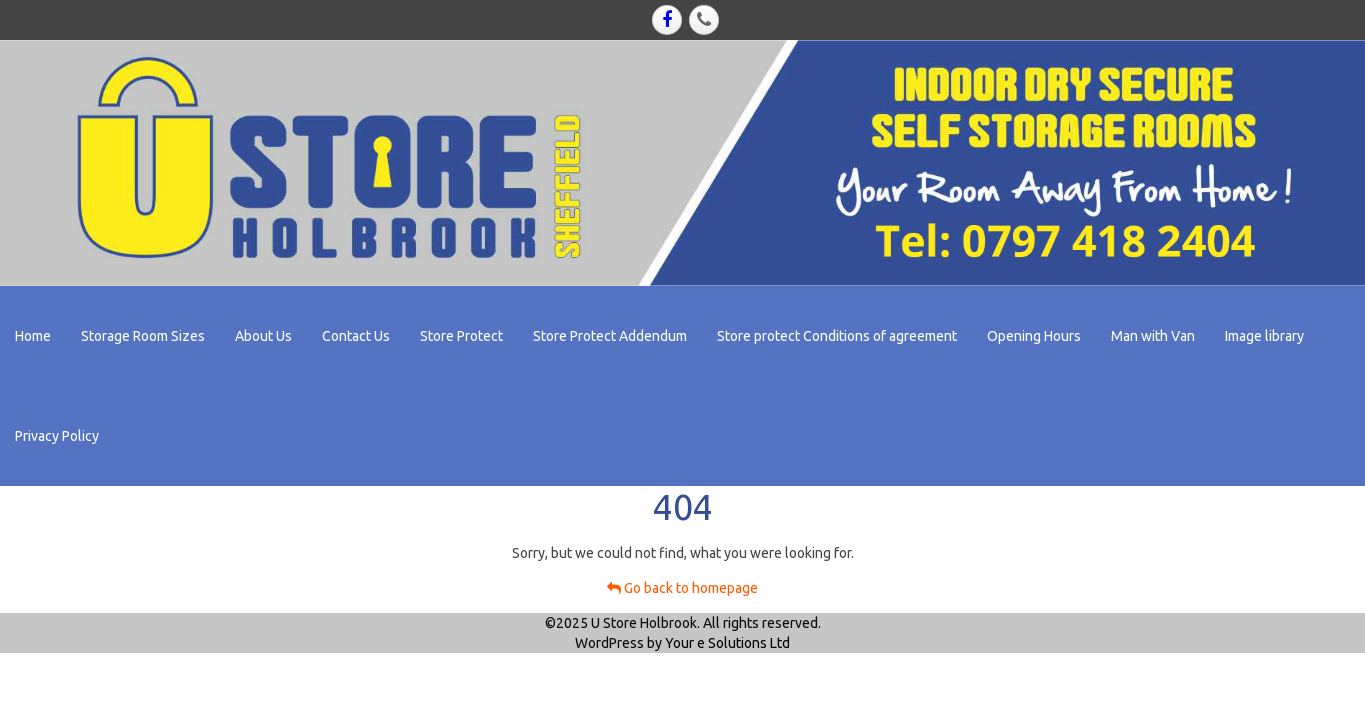  I want to click on Store protect Conditions of agreement, so click(837, 336).